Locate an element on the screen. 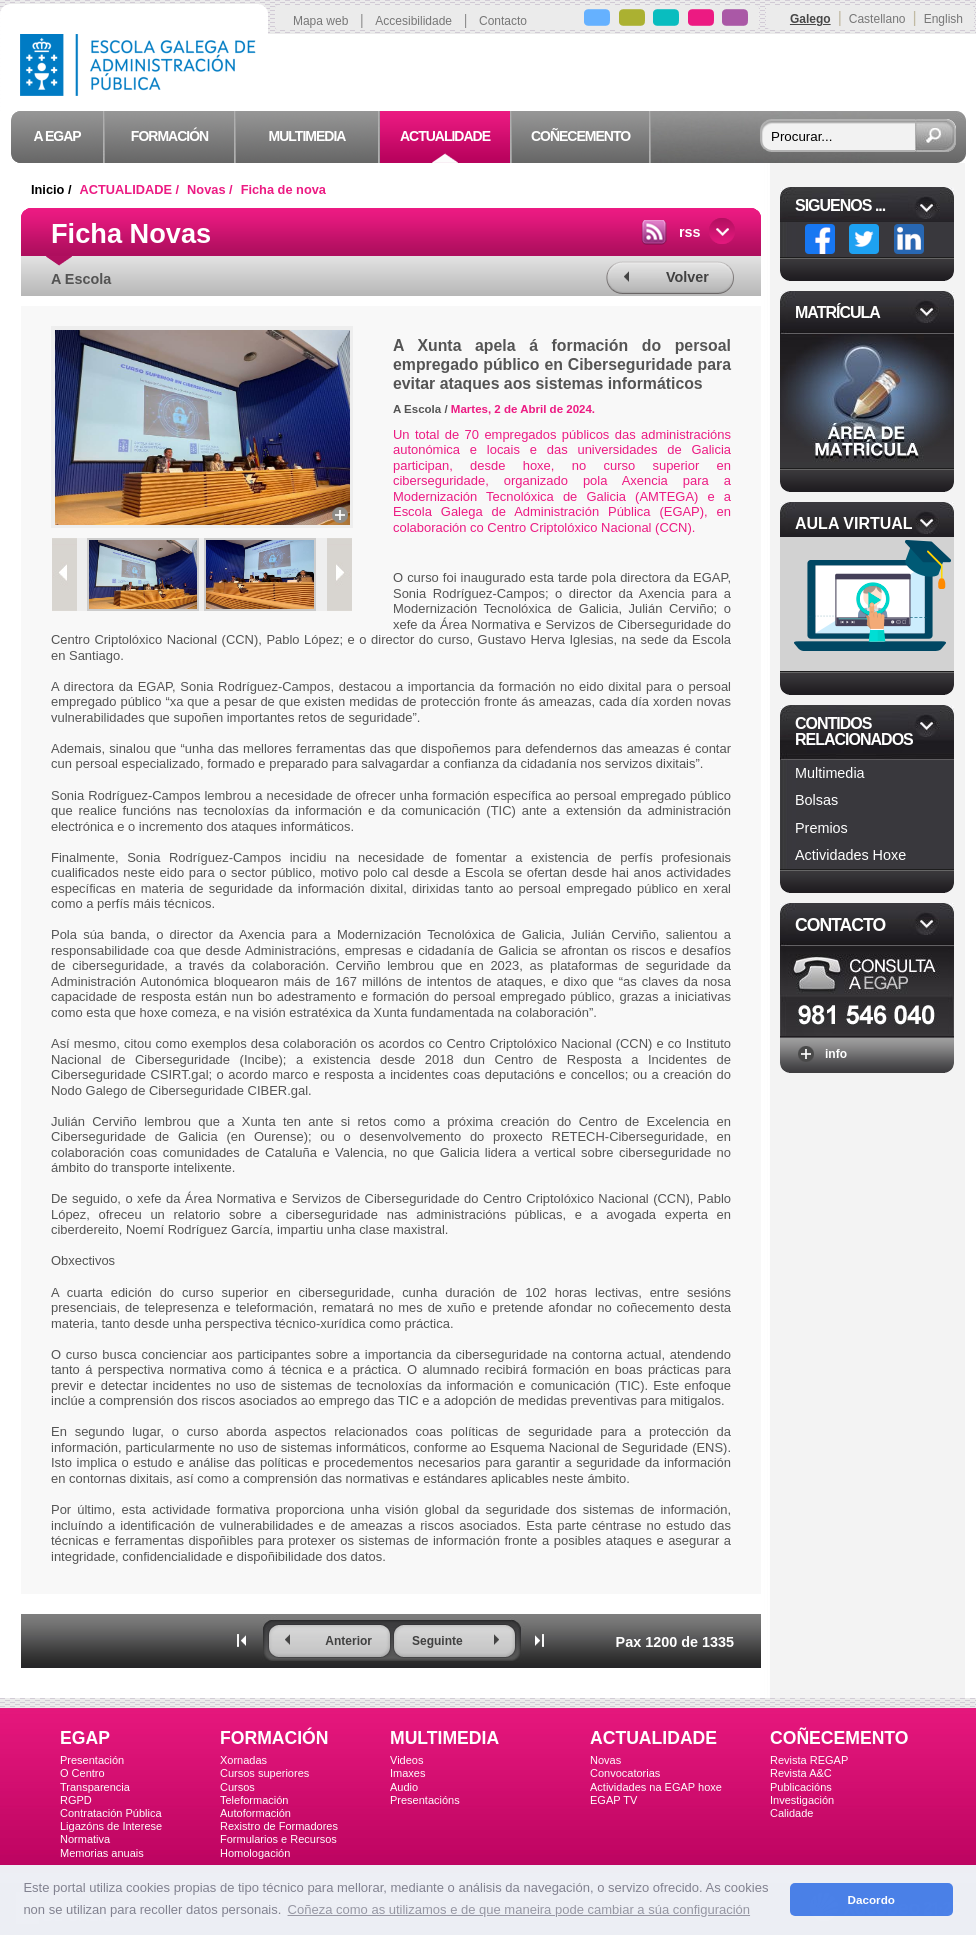 The width and height of the screenshot is (976, 1935). Ficha de nova is located at coordinates (283, 189).